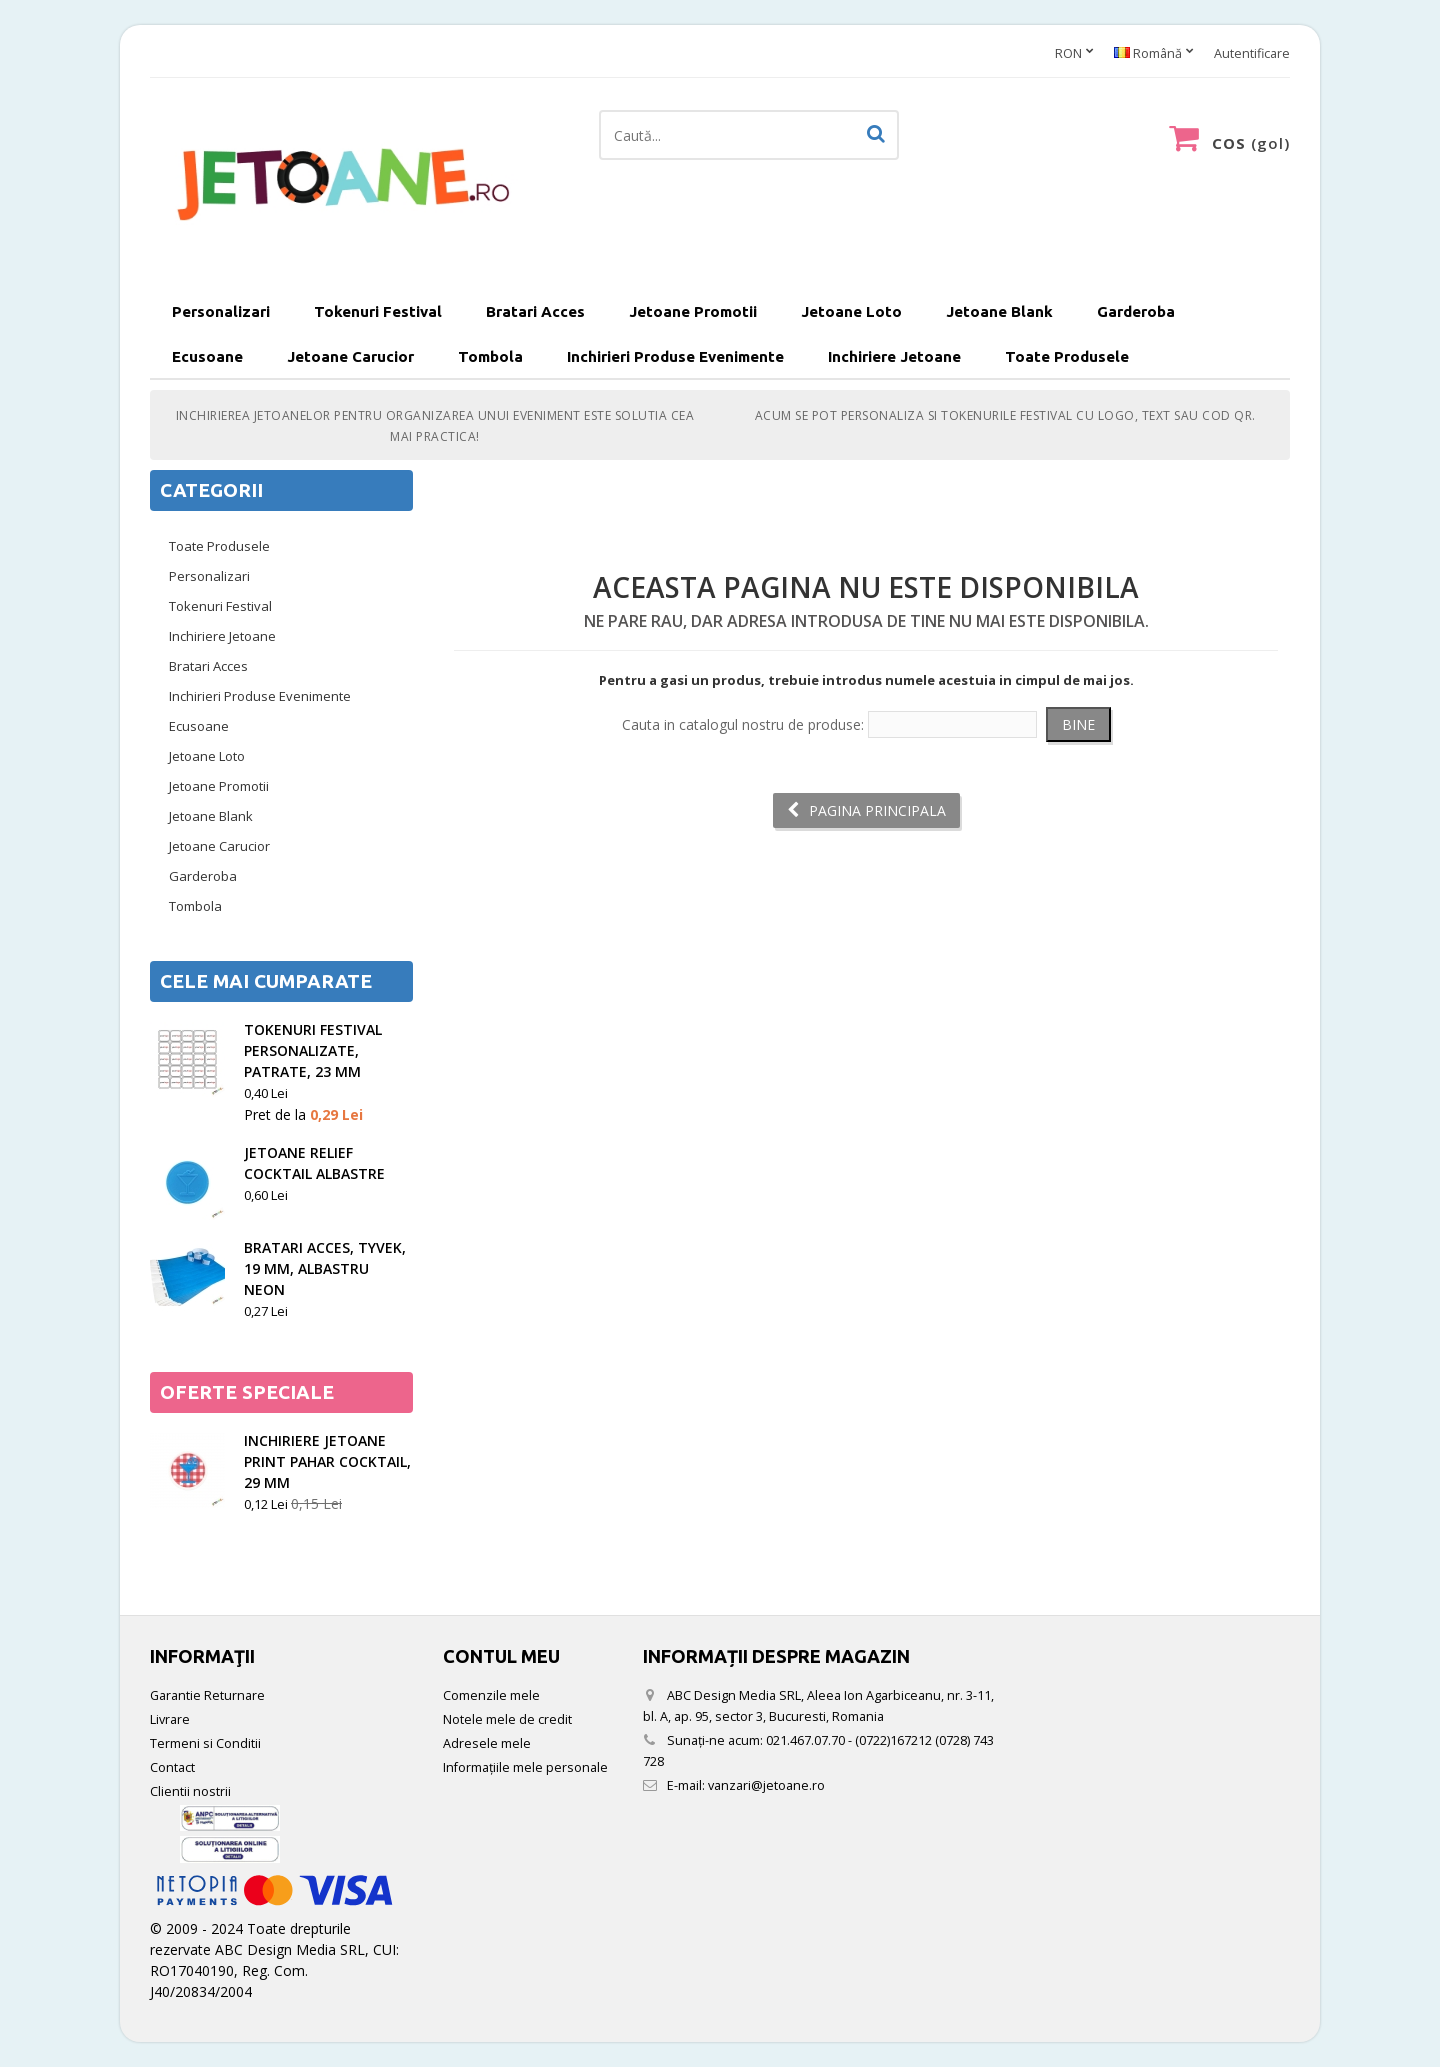  What do you see at coordinates (535, 311) in the screenshot?
I see `Bratari Acces` at bounding box center [535, 311].